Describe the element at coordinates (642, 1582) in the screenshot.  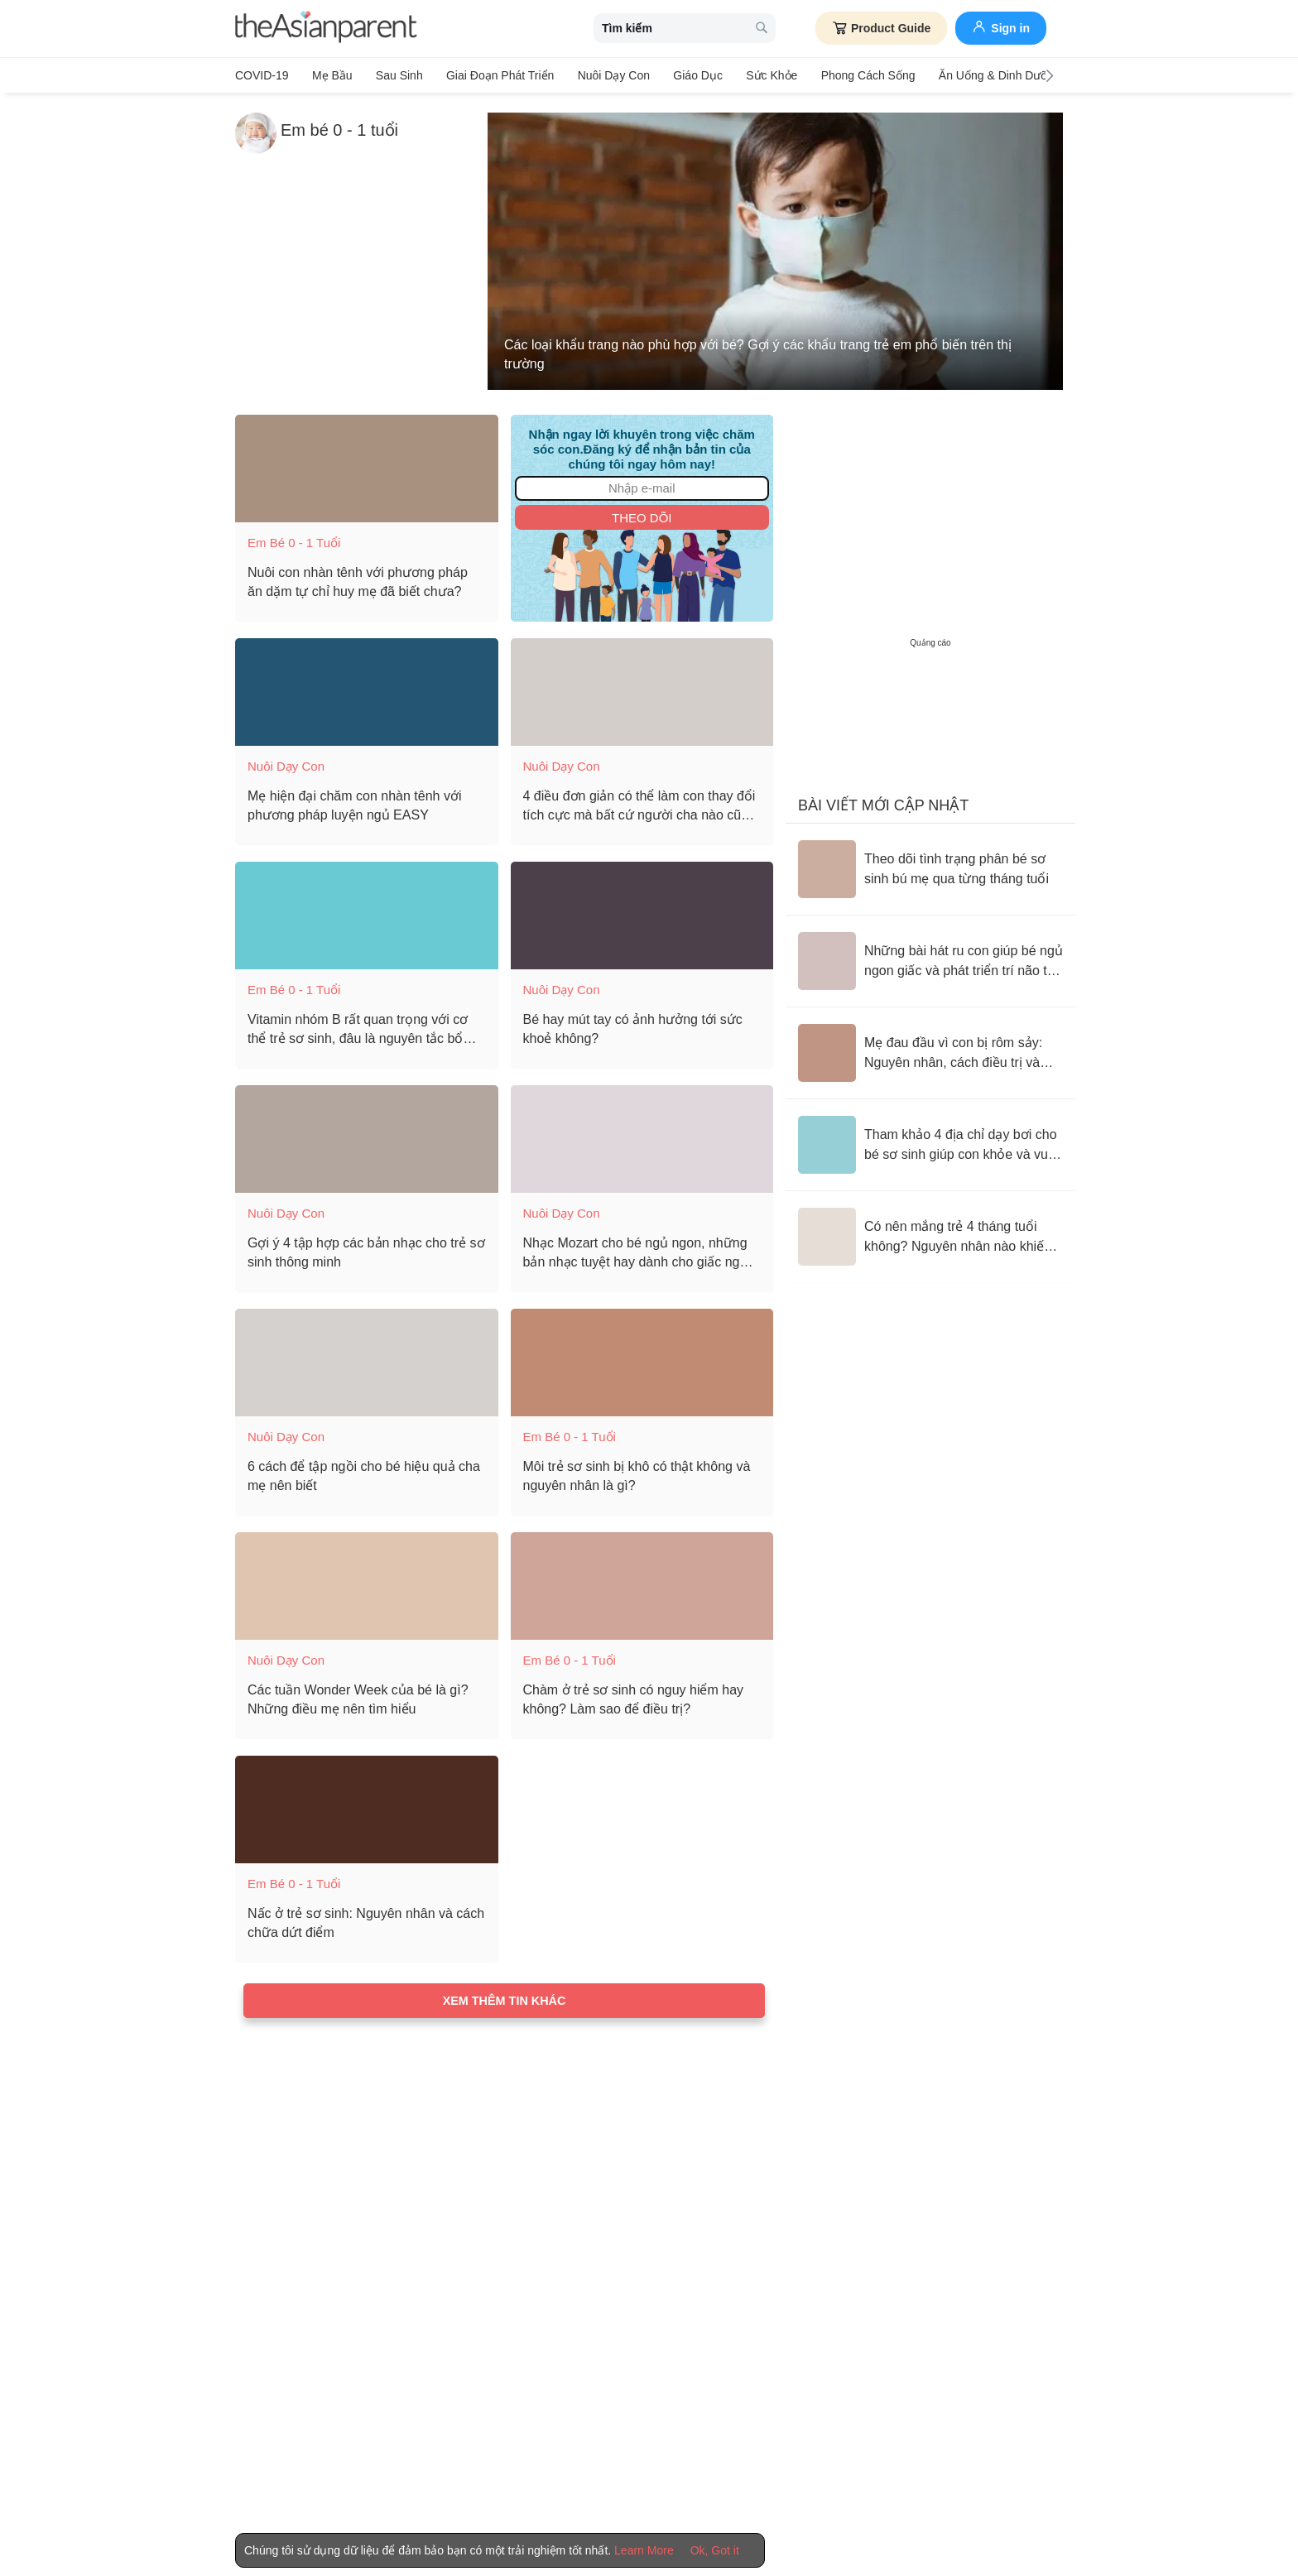
I see `[Chàm ở trẻ sơ sinh có nguy hiểm hay không? Làm sao để điều trị?]` at that location.